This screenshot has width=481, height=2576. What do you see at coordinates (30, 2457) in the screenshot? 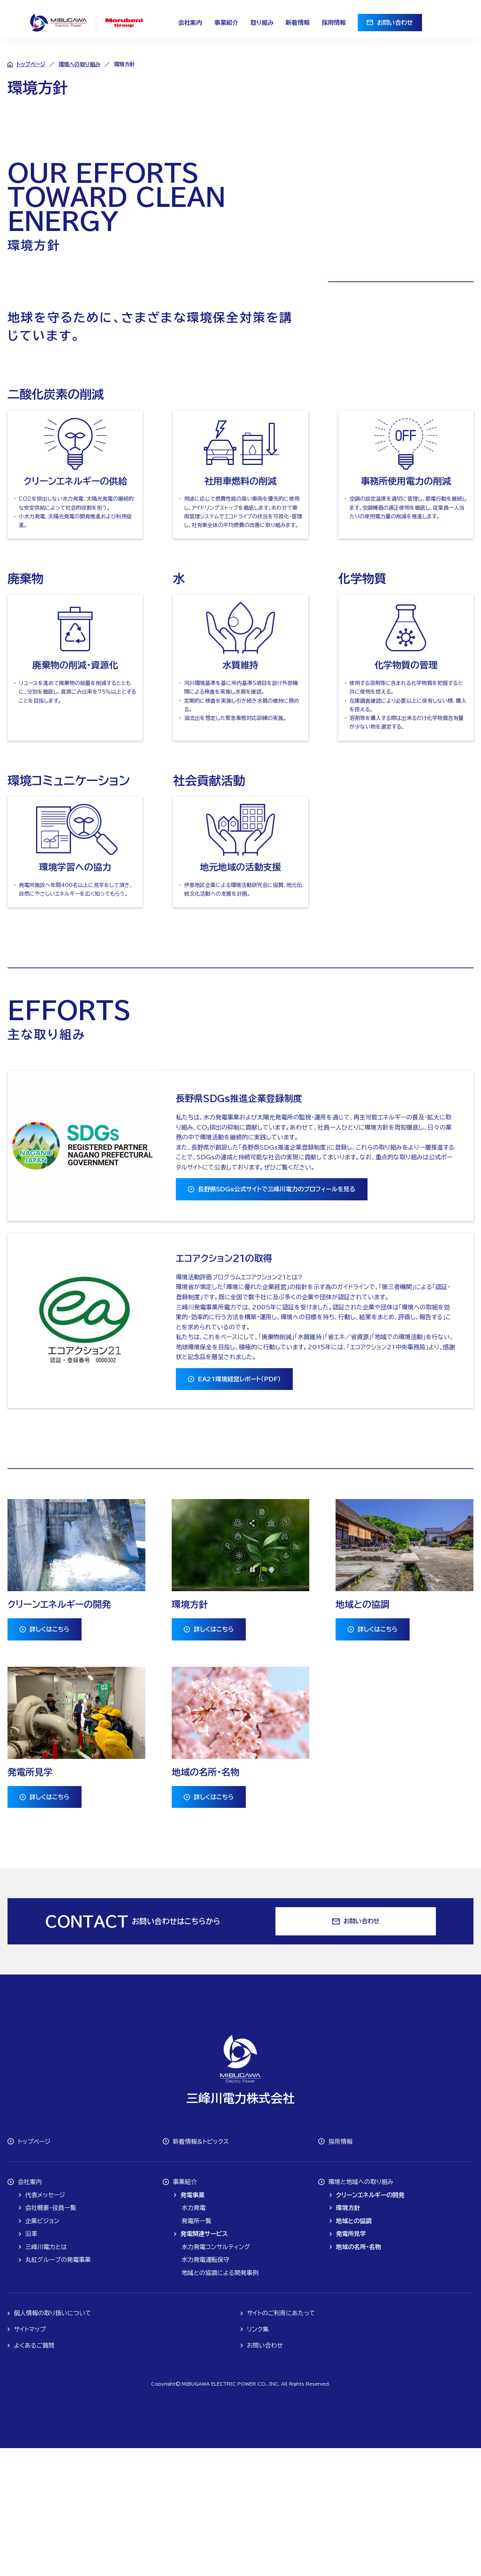
I see `サイトマップ` at bounding box center [30, 2457].